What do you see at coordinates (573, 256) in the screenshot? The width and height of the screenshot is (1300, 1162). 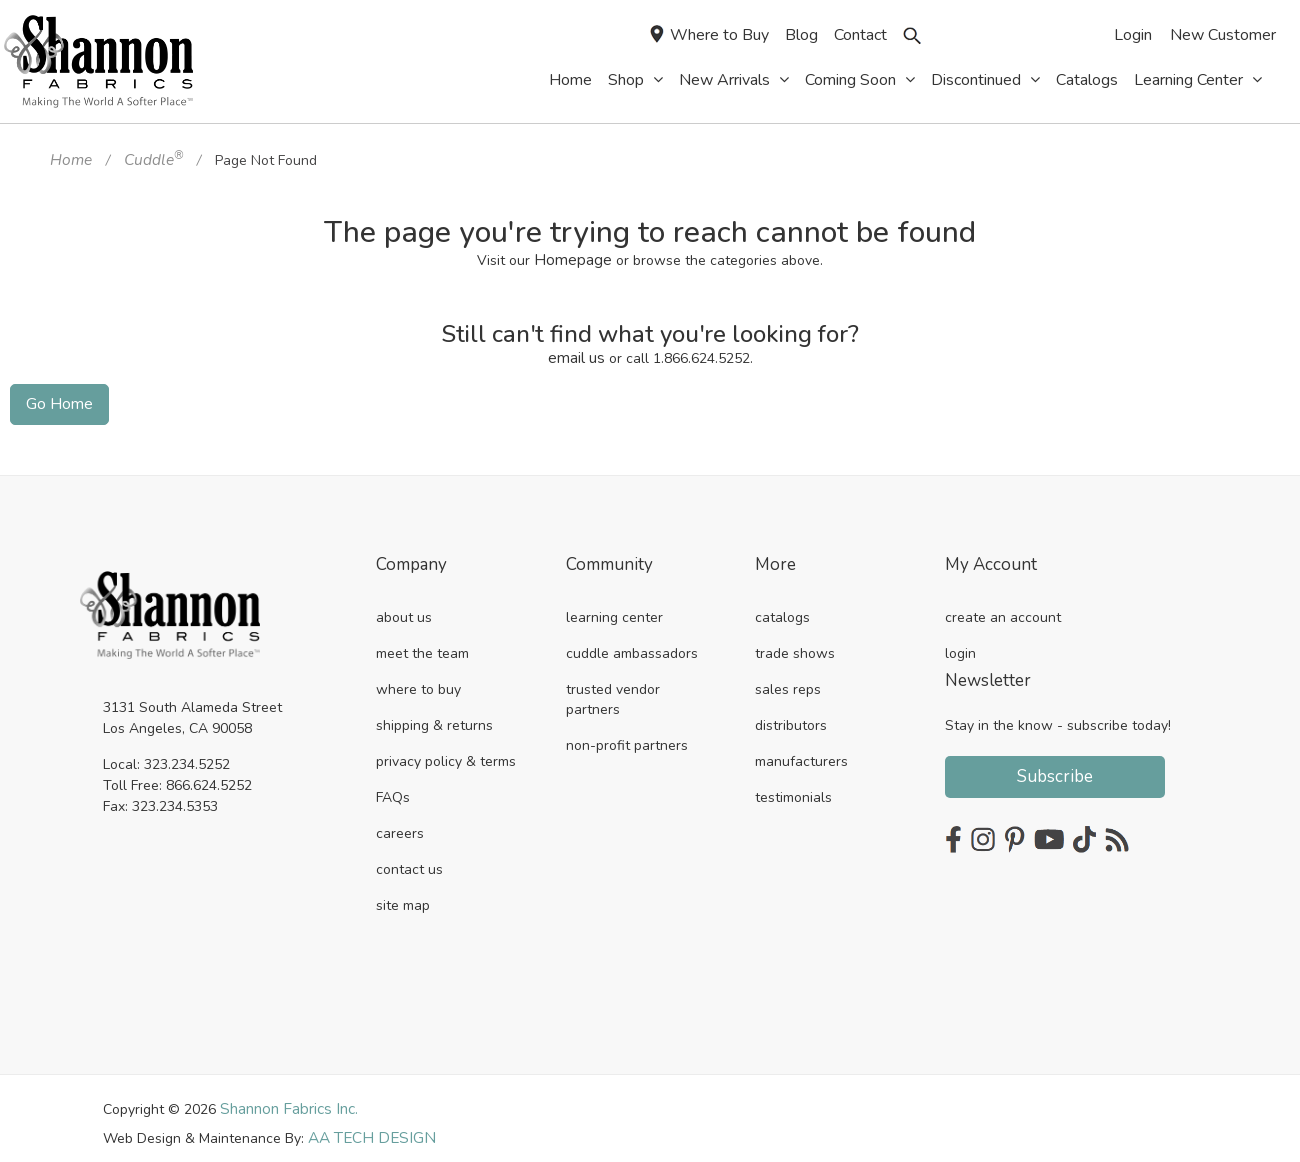 I see `Homepage` at bounding box center [573, 256].